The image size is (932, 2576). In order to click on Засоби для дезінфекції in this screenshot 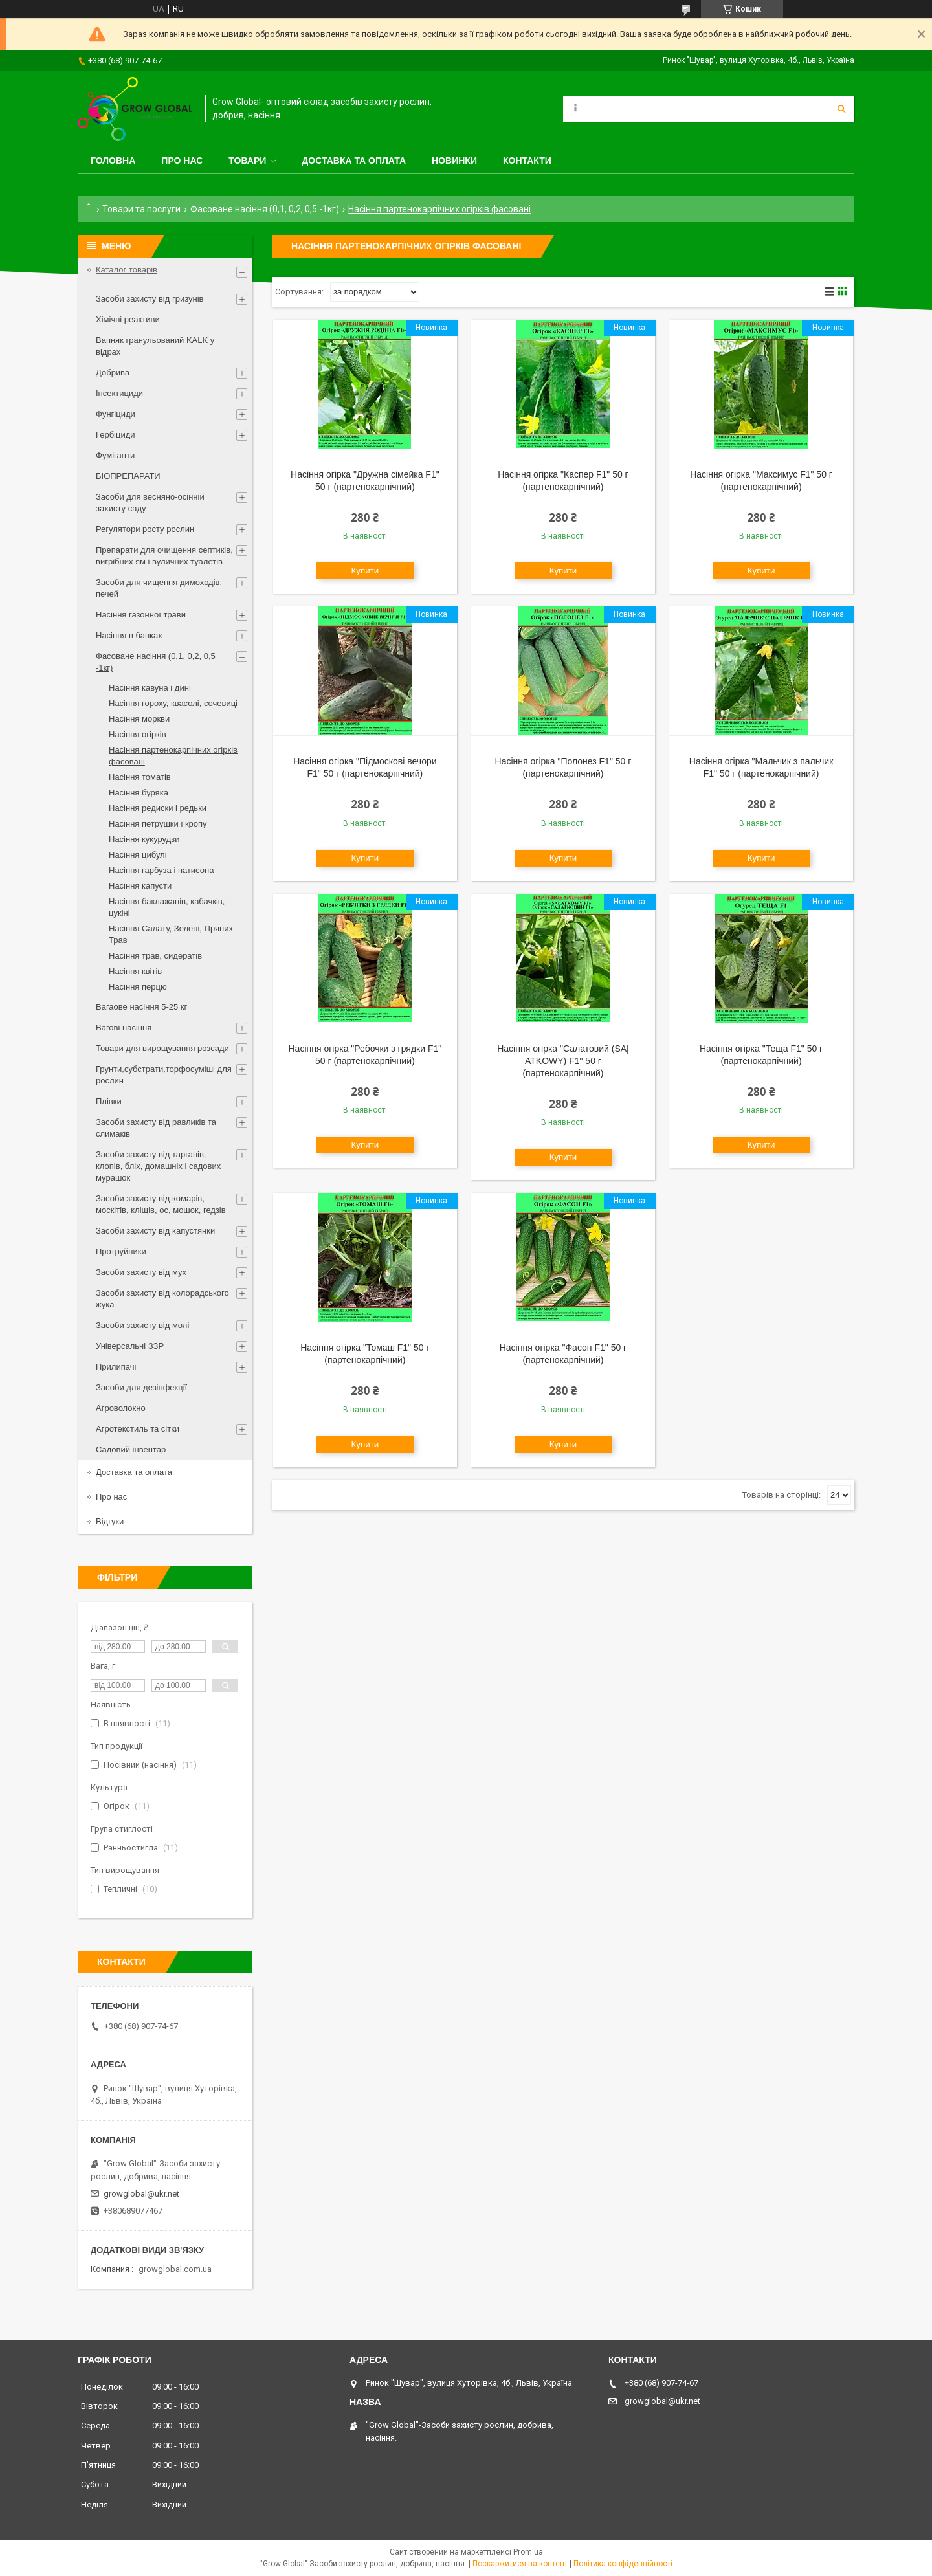, I will do `click(141, 1387)`.